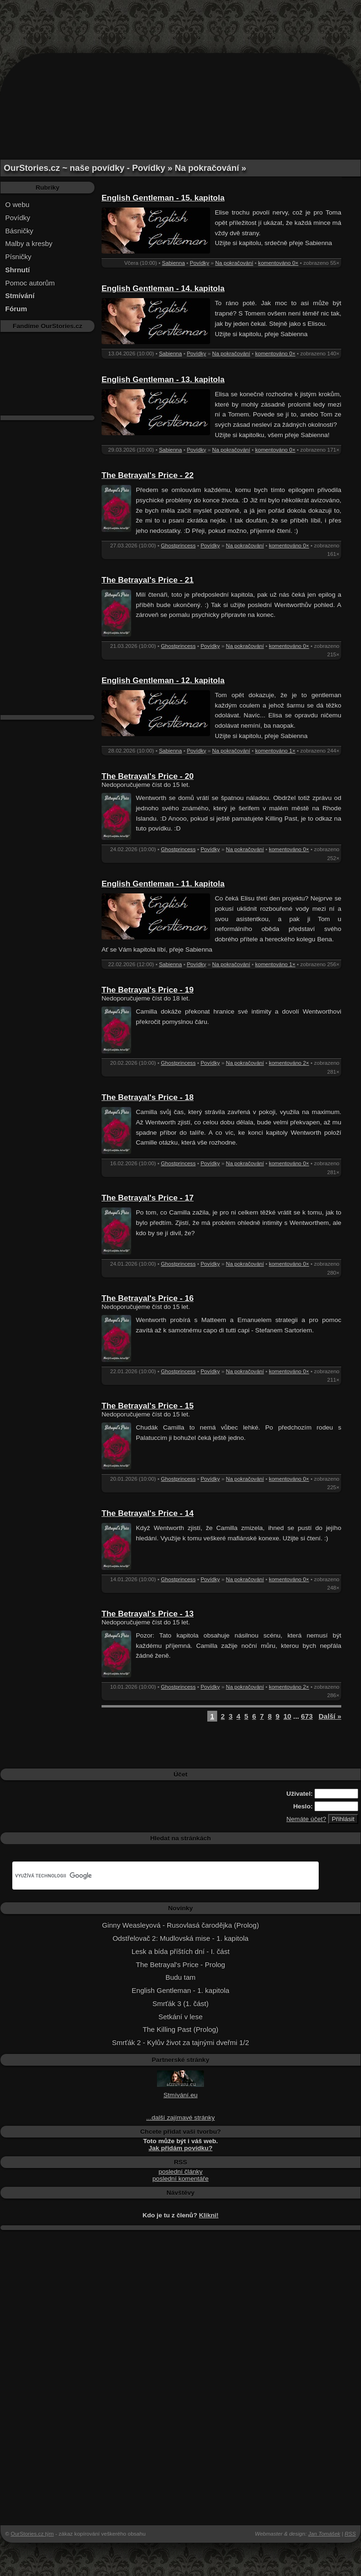 The image size is (361, 2576). Describe the element at coordinates (18, 257) in the screenshot. I see `Písničky` at that location.